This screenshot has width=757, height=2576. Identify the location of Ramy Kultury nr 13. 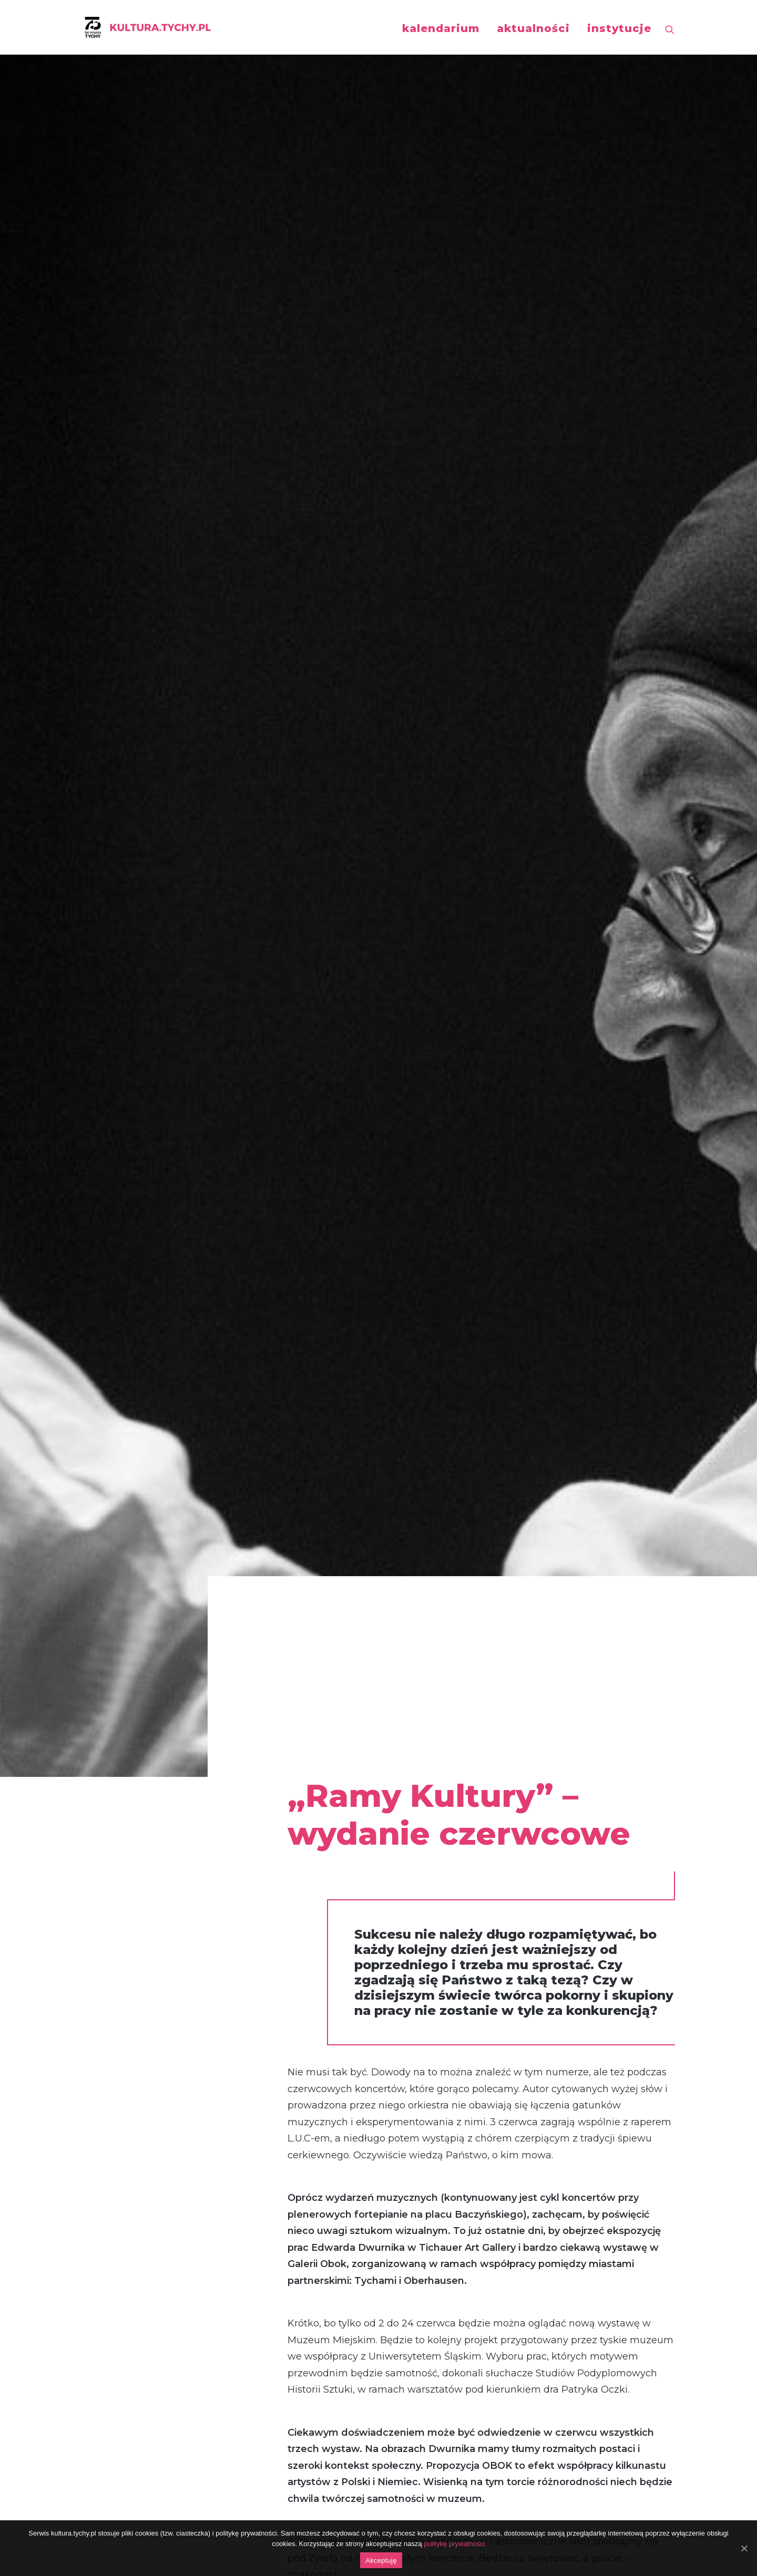
(332, 1825).